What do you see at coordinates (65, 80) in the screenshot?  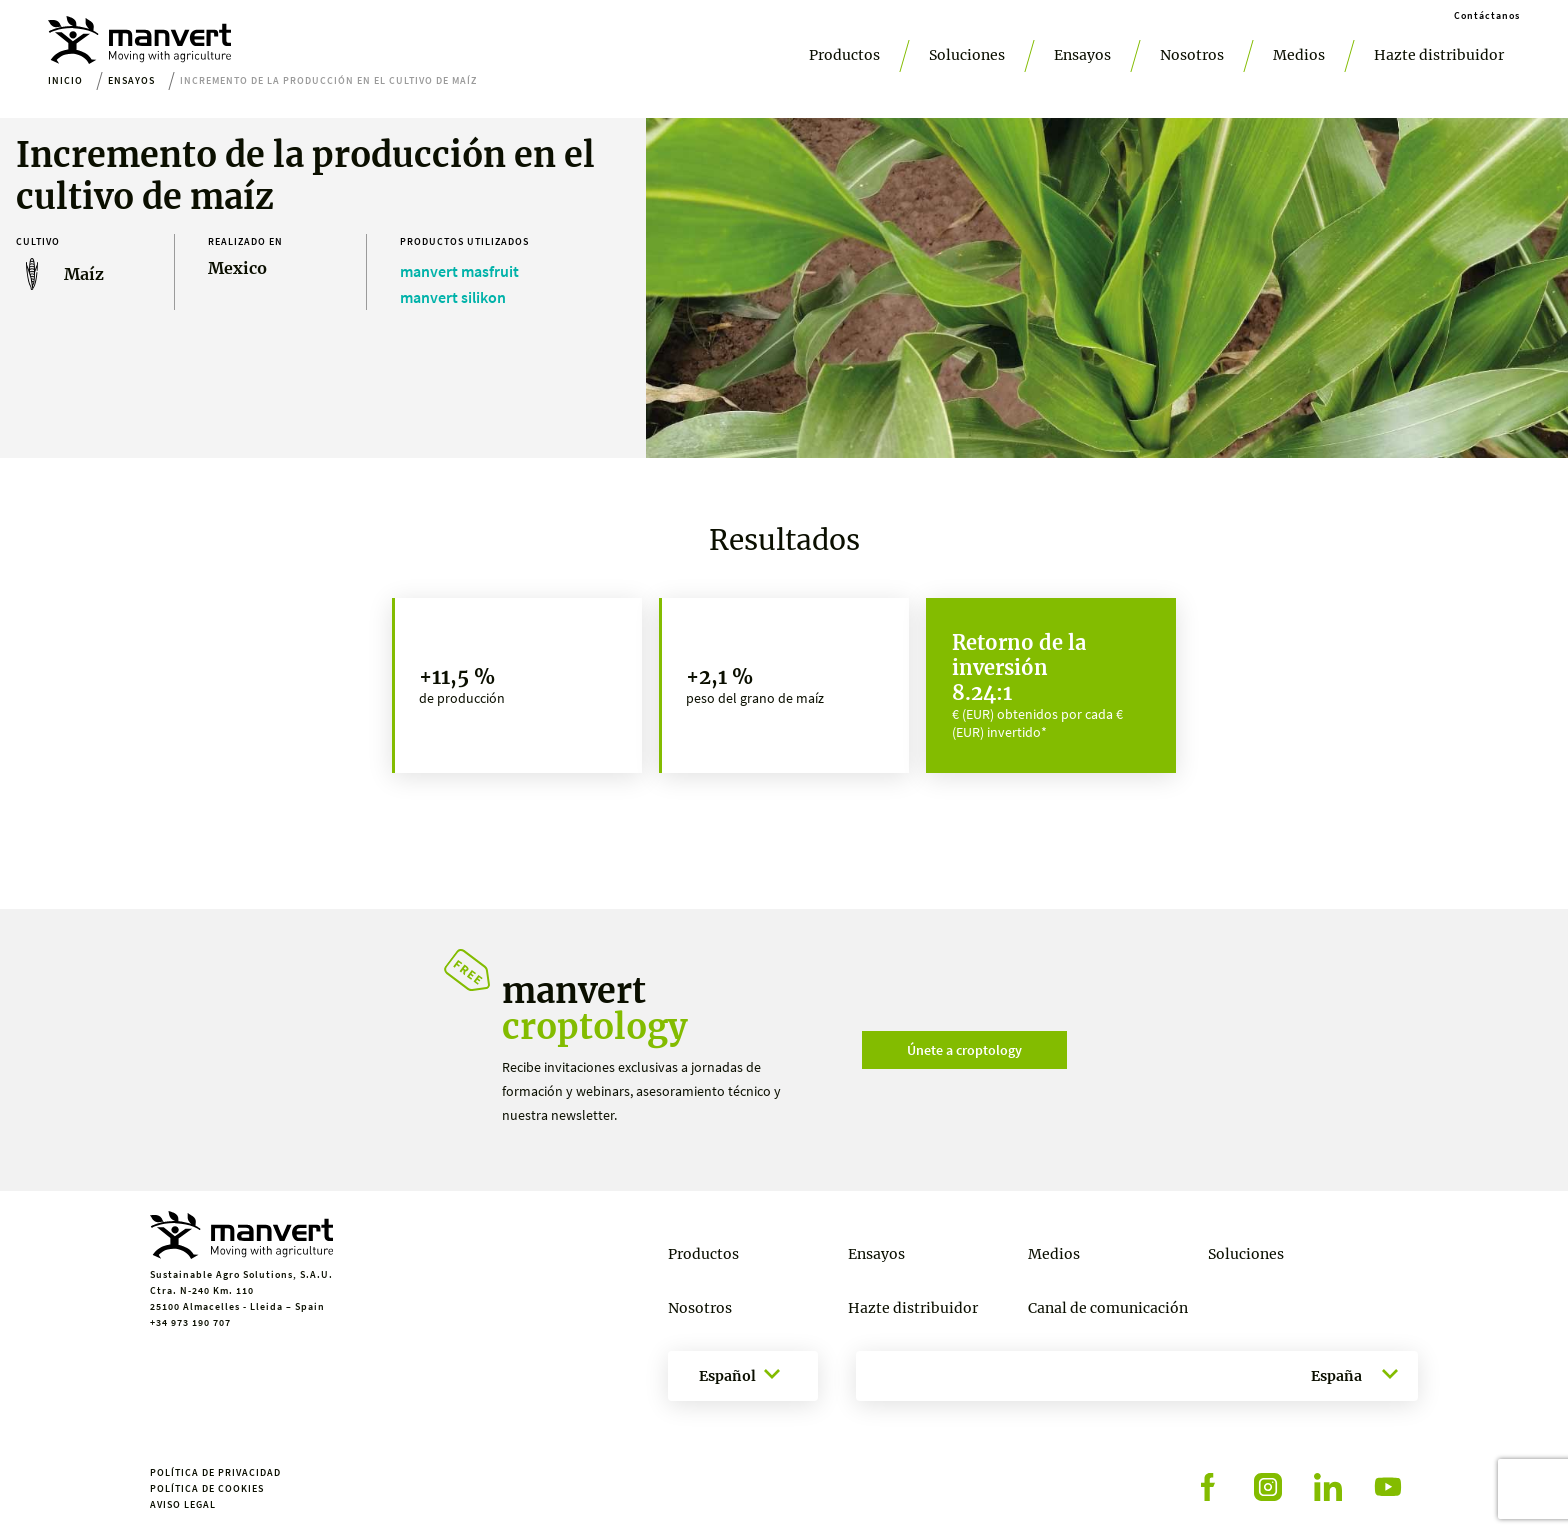 I see `Inicio` at bounding box center [65, 80].